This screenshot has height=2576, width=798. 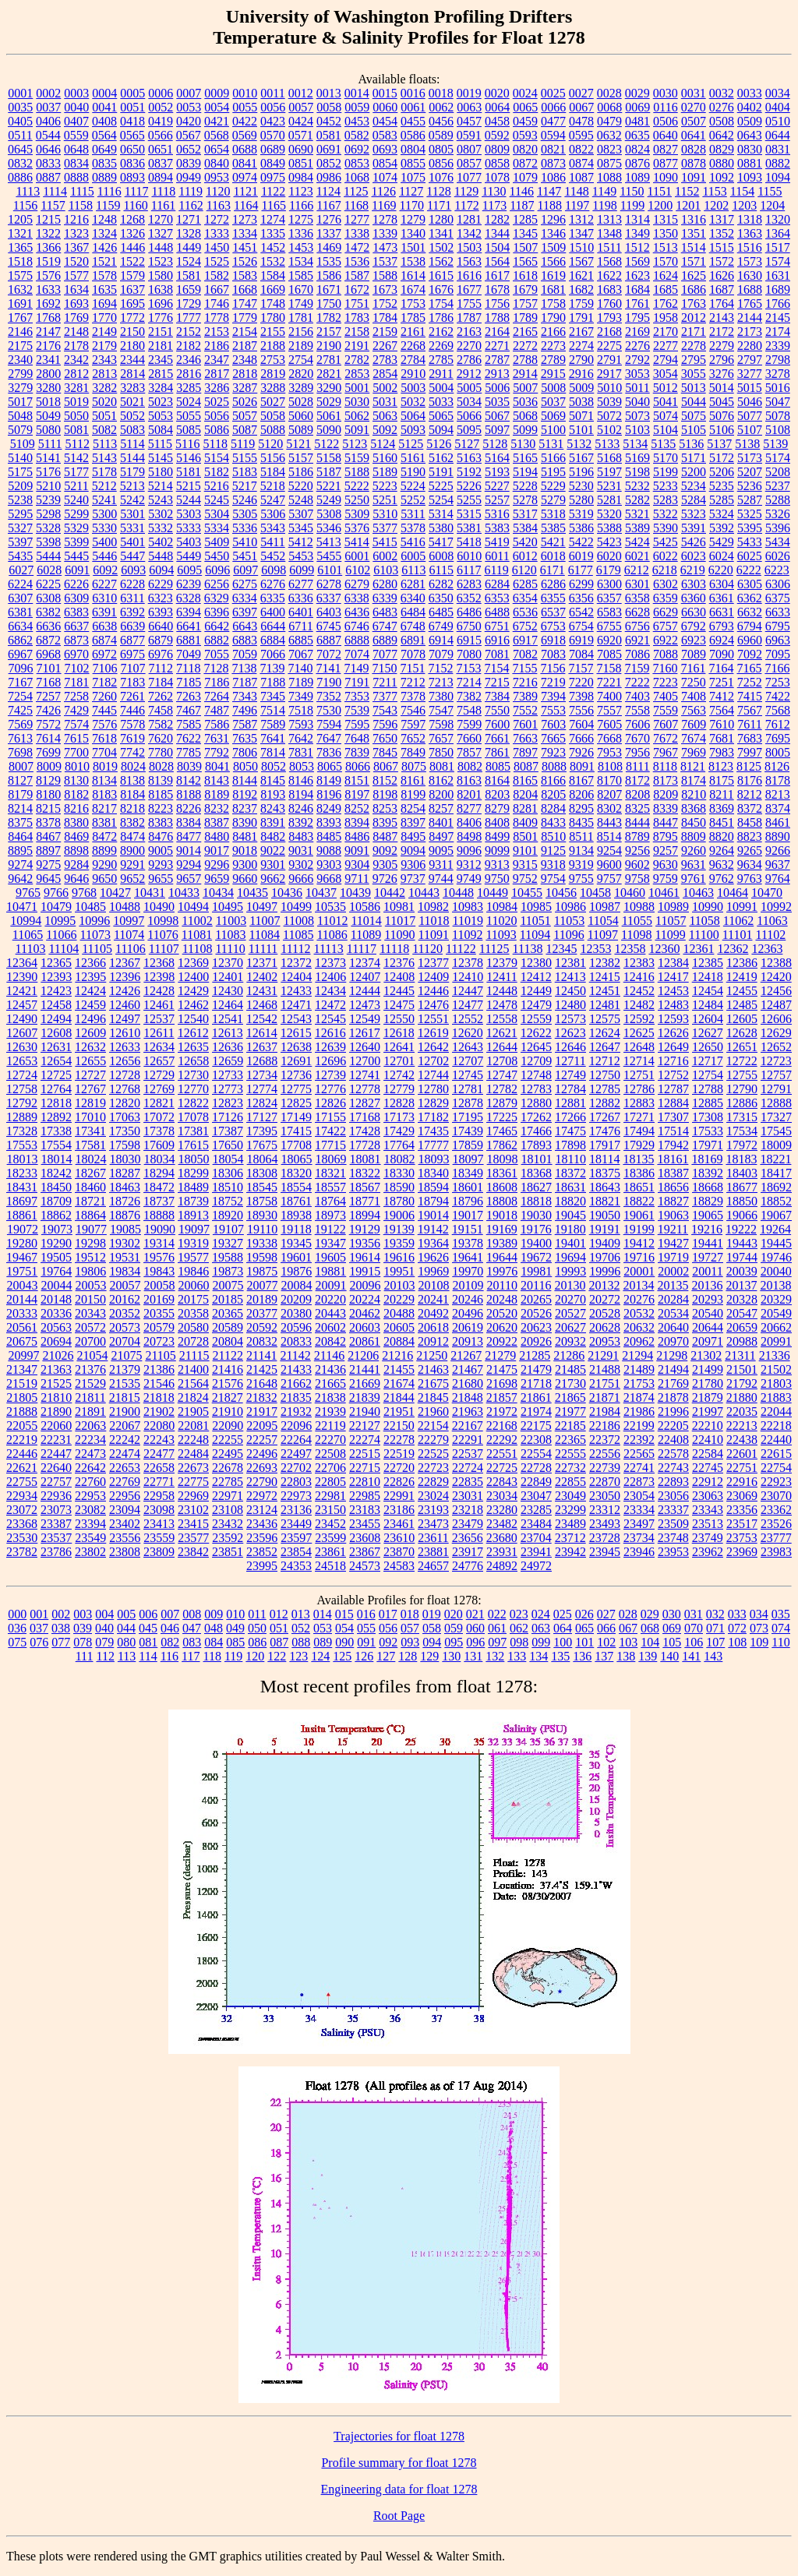 What do you see at coordinates (469, 261) in the screenshot?
I see `1563` at bounding box center [469, 261].